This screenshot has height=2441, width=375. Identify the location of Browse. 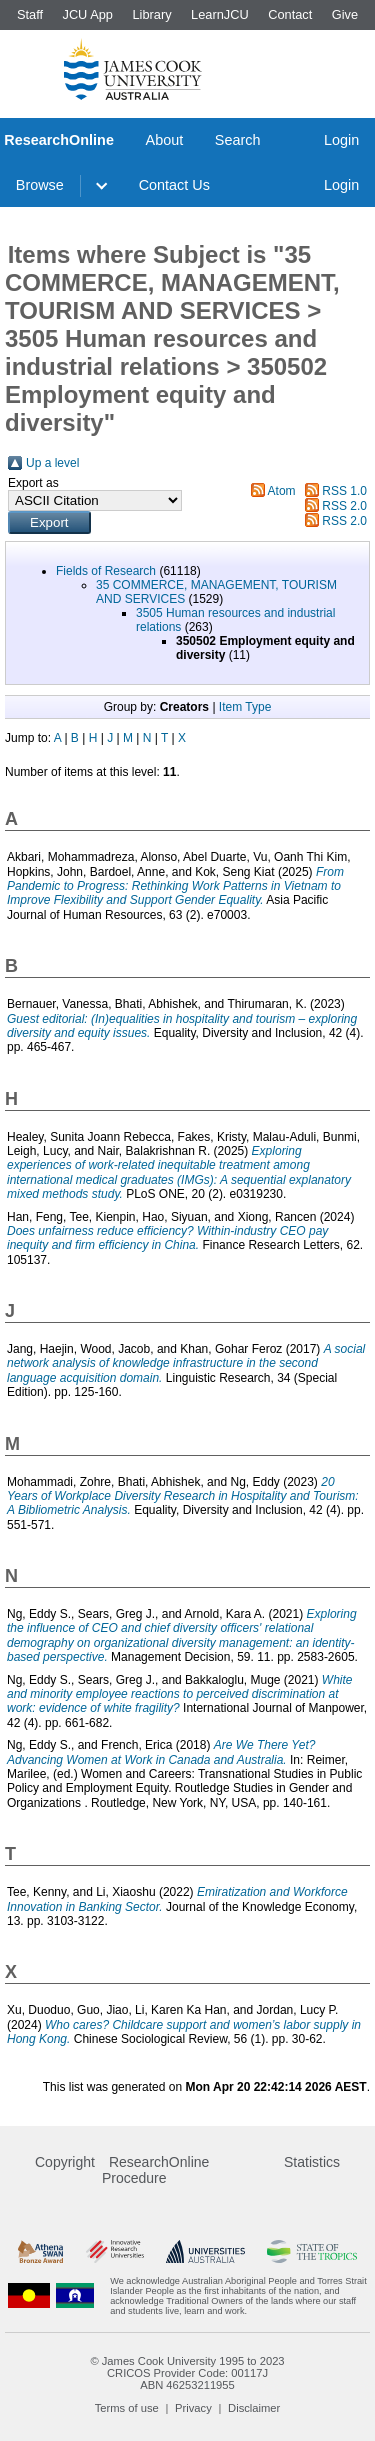
(40, 185).